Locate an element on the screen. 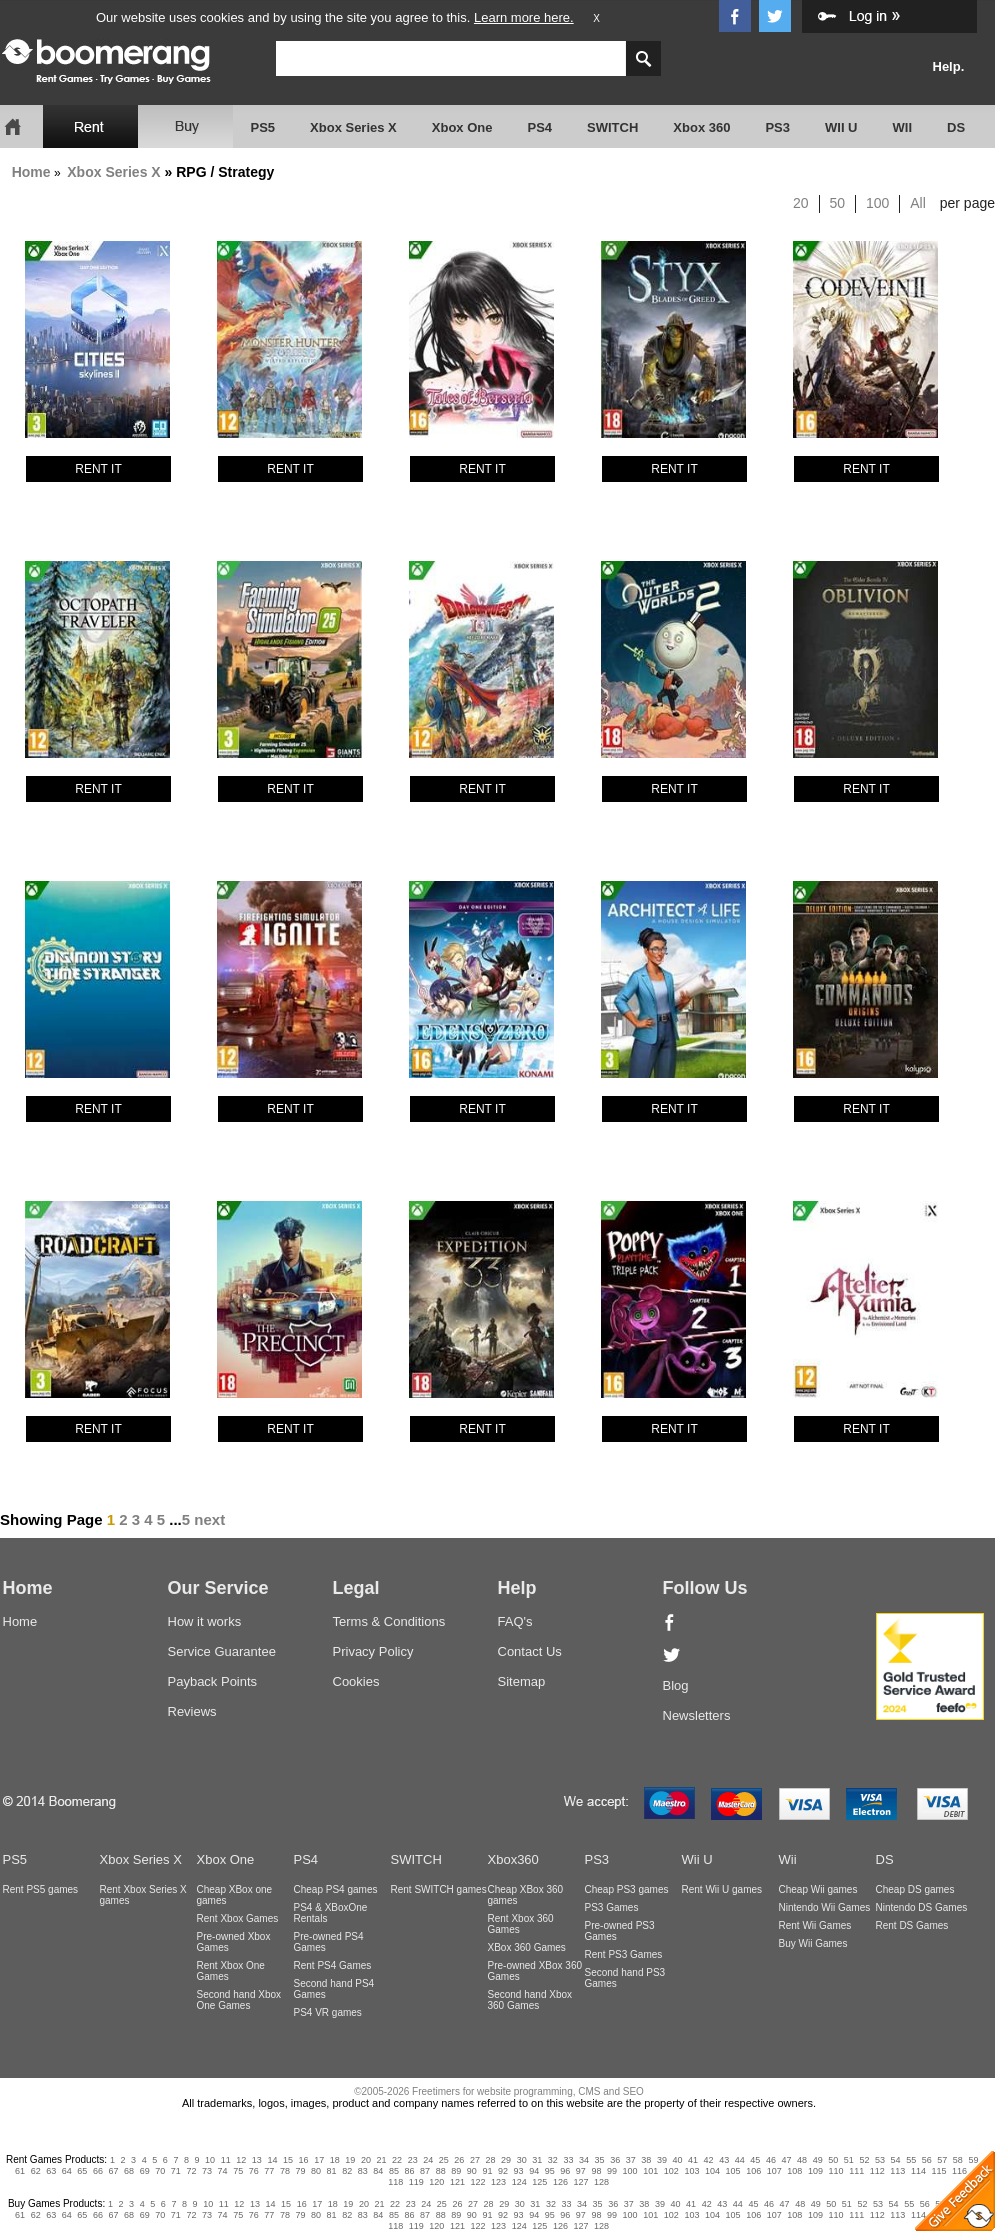 This screenshot has height=2231, width=995. 27 is located at coordinates (475, 2160).